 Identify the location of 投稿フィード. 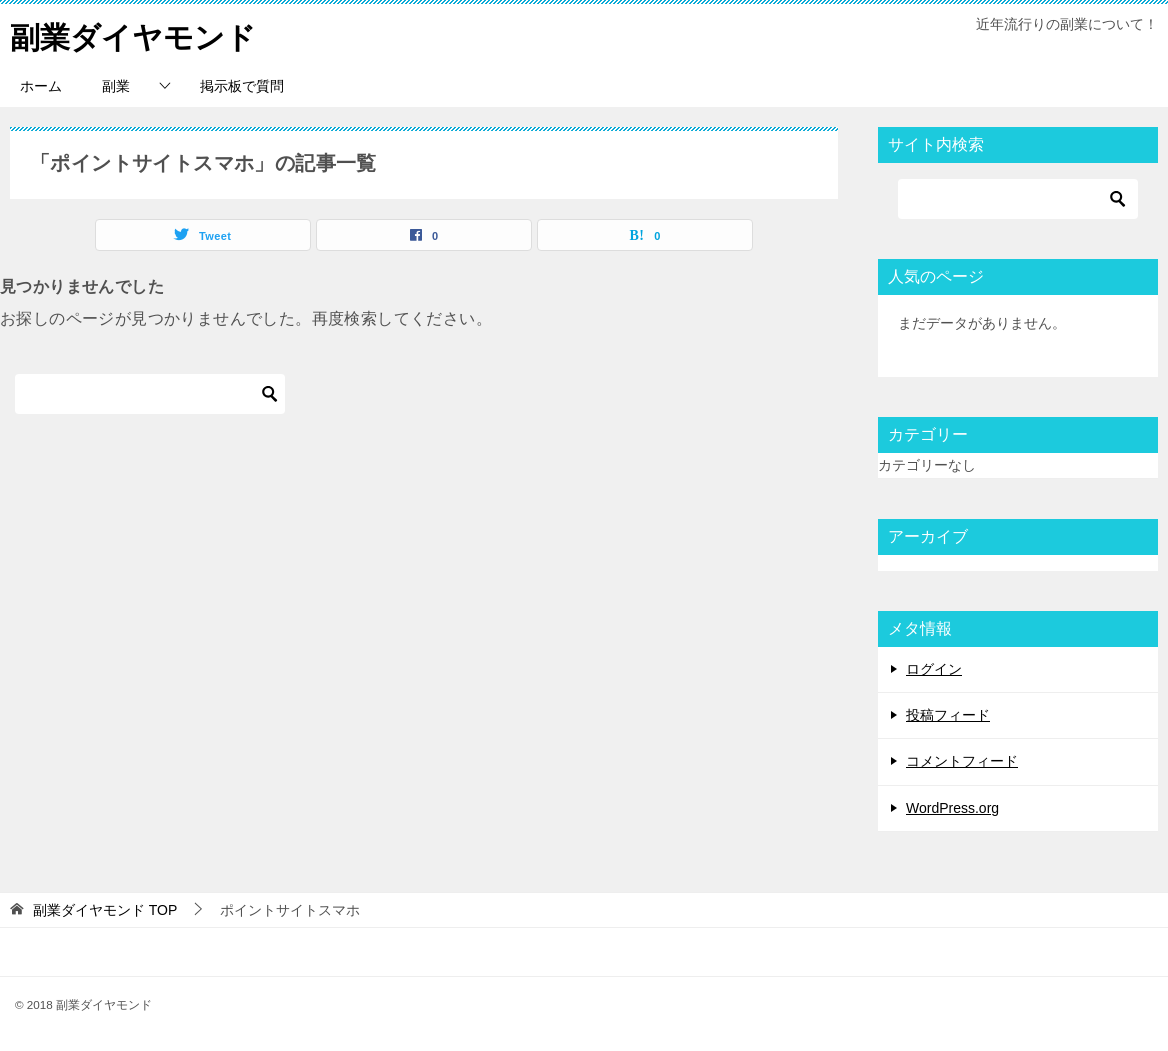
(948, 715).